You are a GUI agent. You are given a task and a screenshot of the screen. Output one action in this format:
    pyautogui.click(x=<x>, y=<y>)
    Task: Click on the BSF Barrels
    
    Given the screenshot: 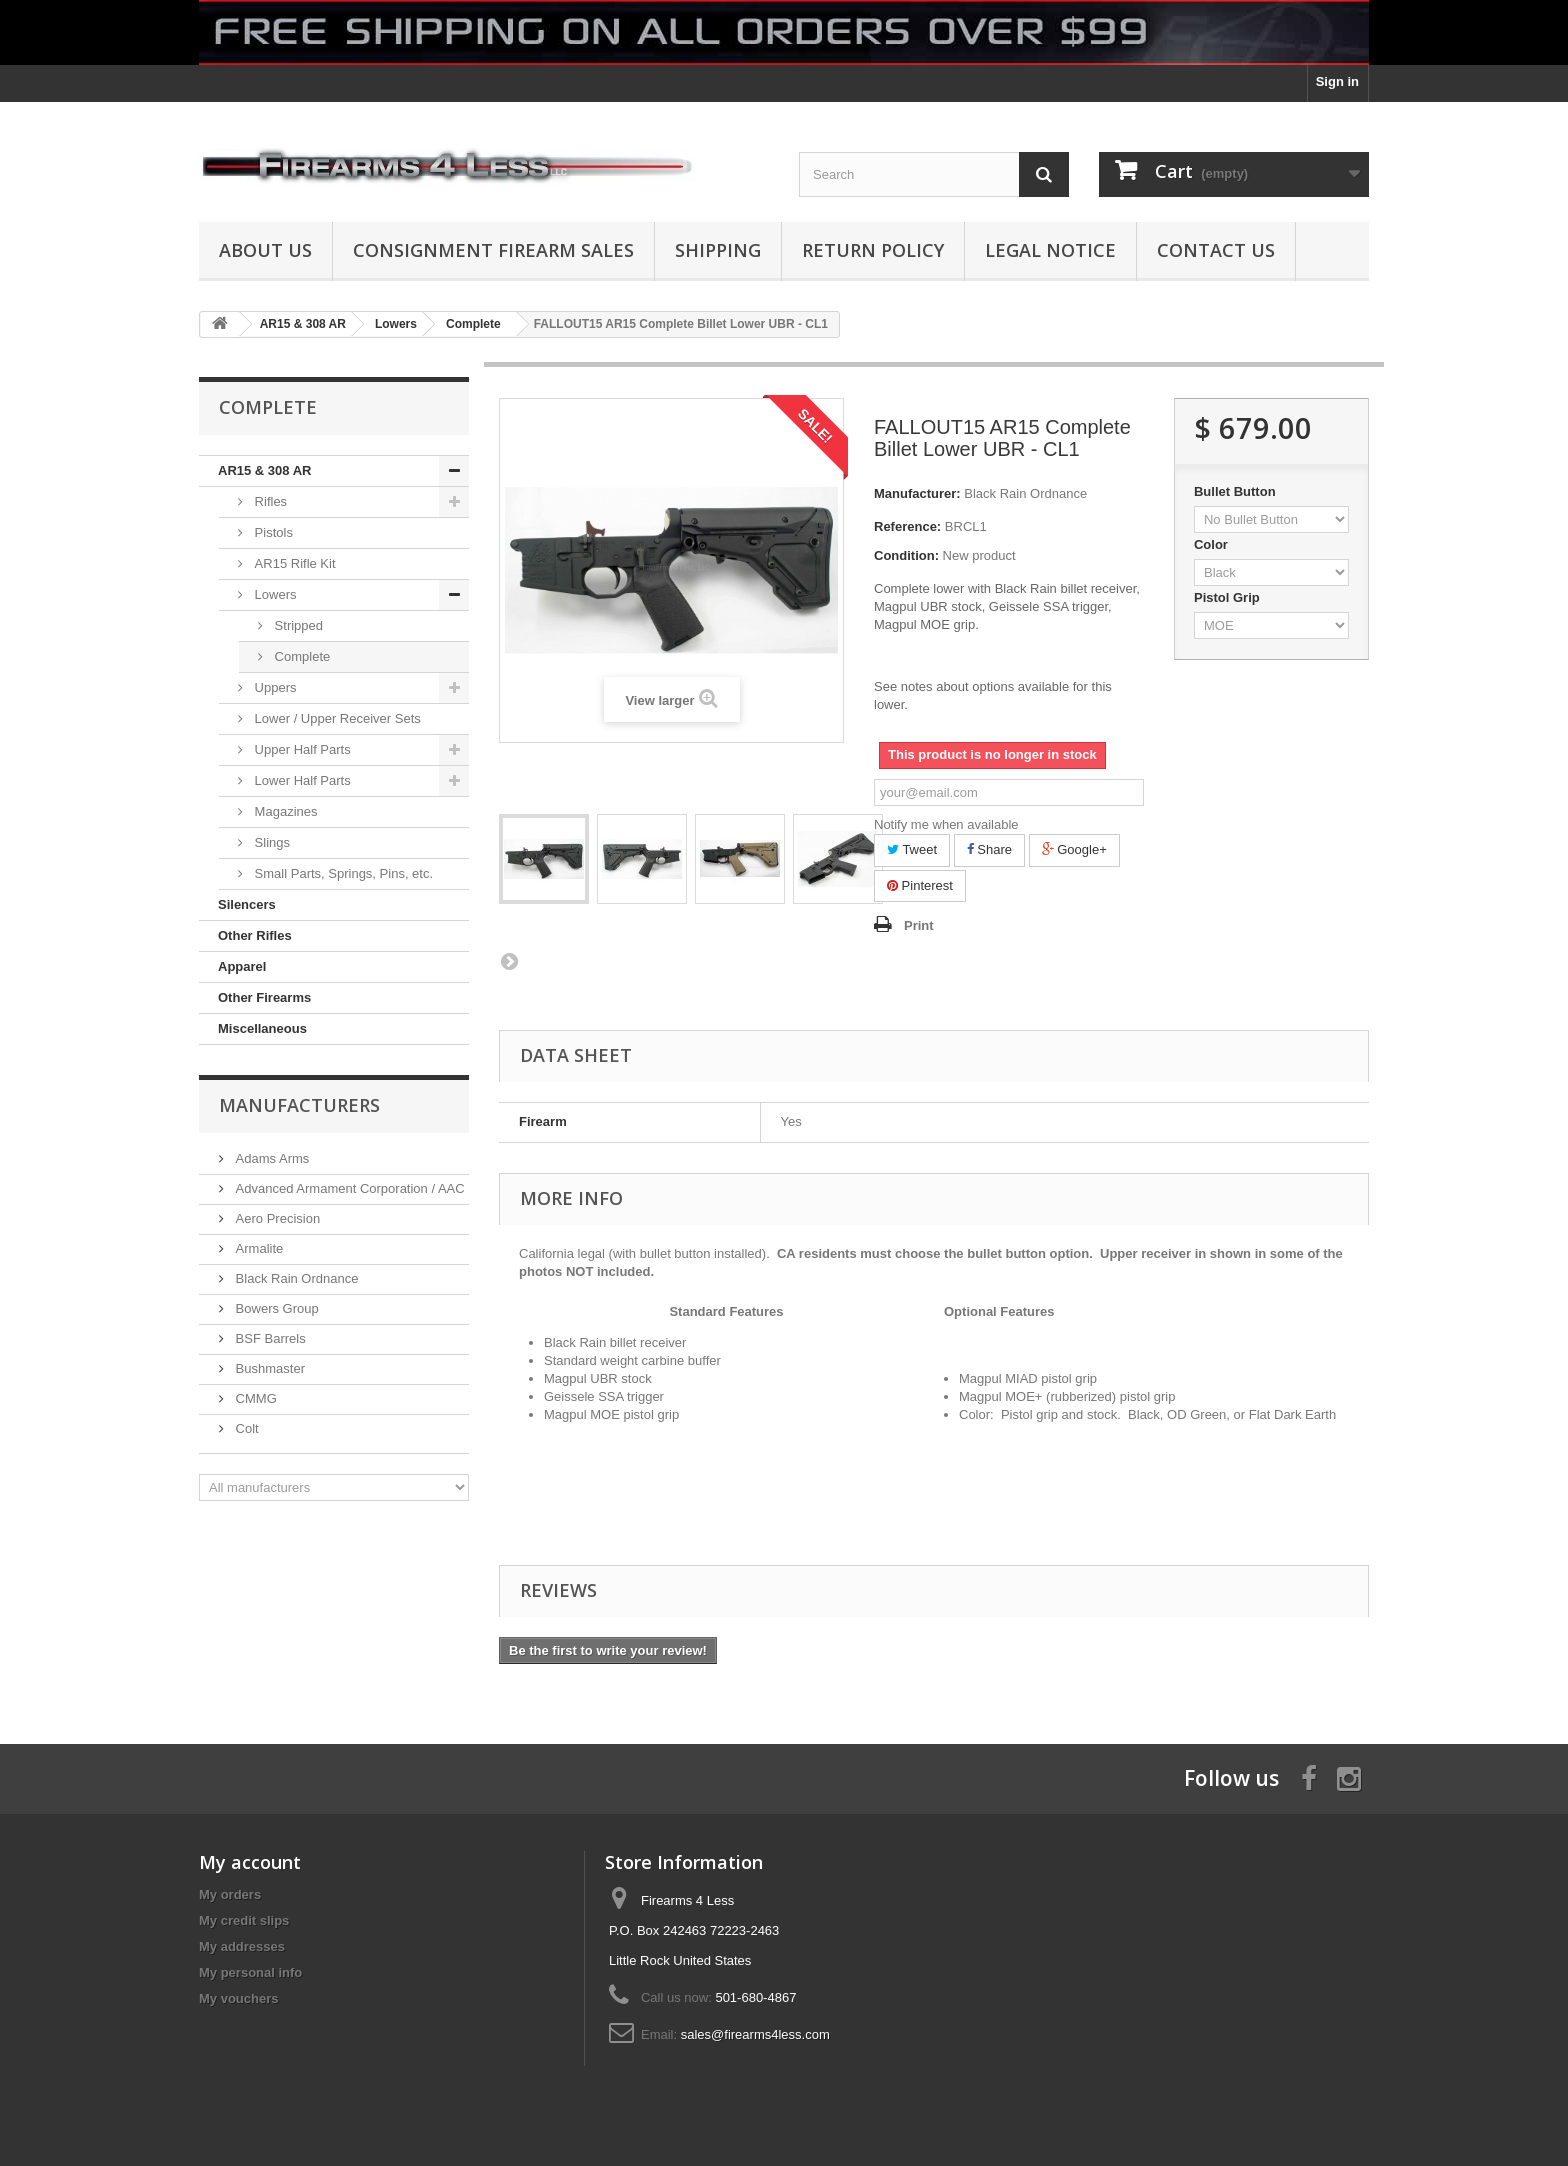 What is the action you would take?
    pyautogui.click(x=269, y=1338)
    